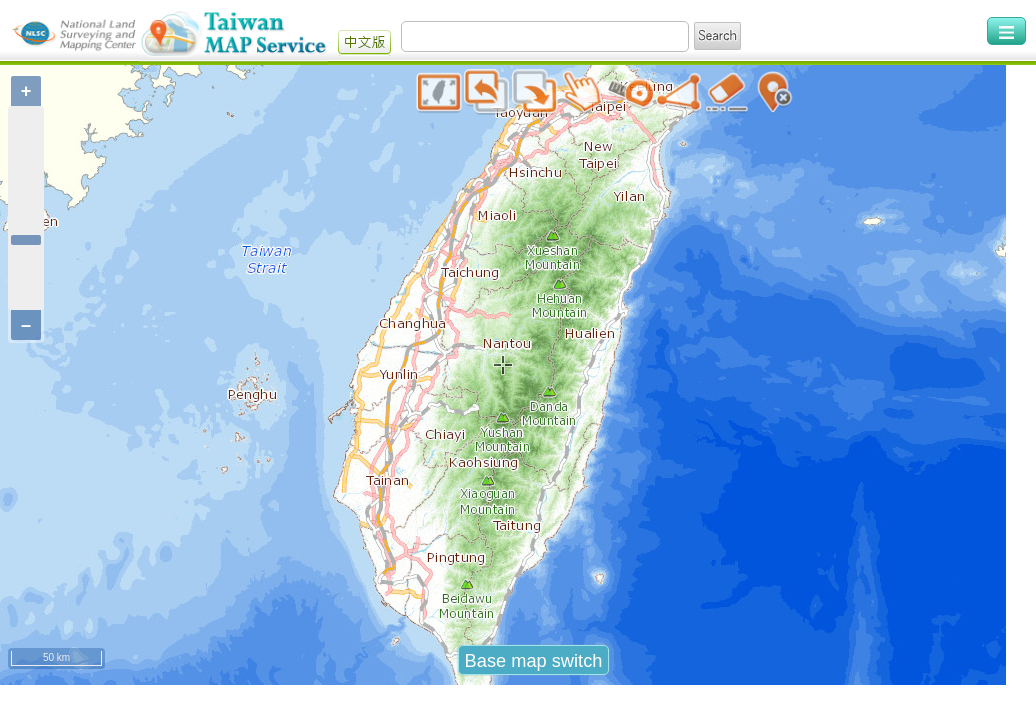 This screenshot has height=720, width=1036. I want to click on Base map switch, so click(534, 680).